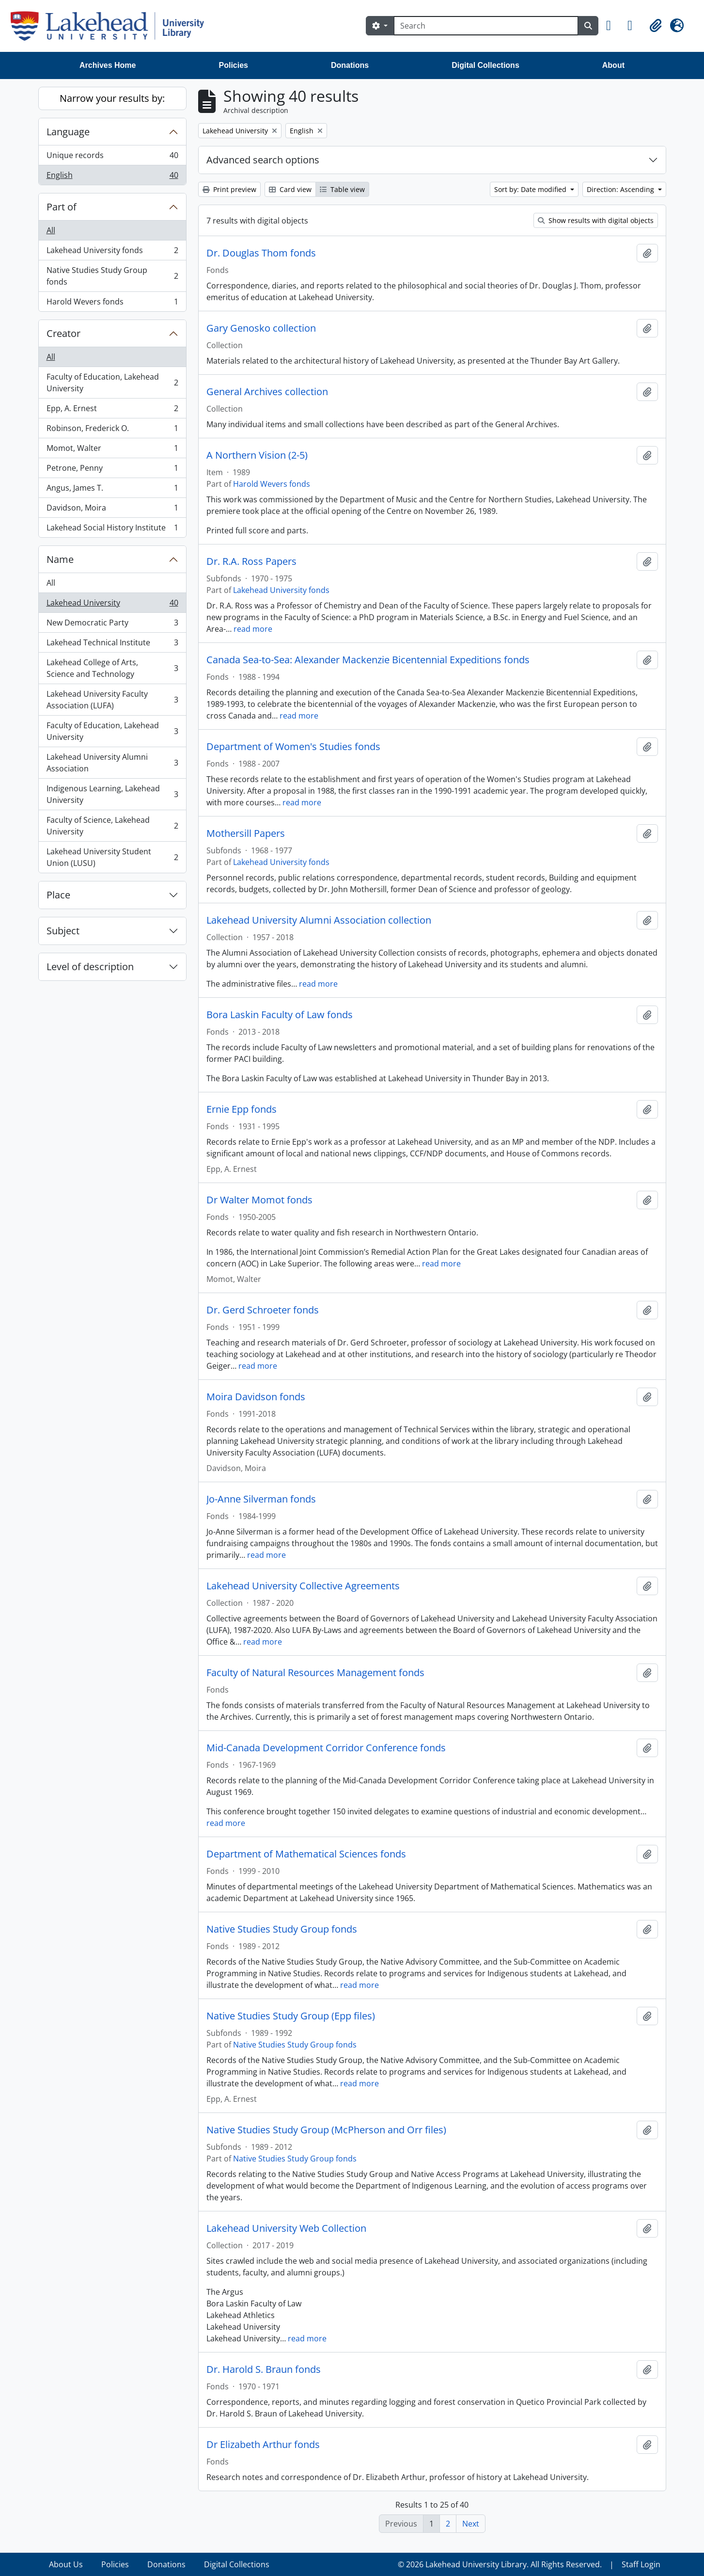  I want to click on Place, so click(58, 894).